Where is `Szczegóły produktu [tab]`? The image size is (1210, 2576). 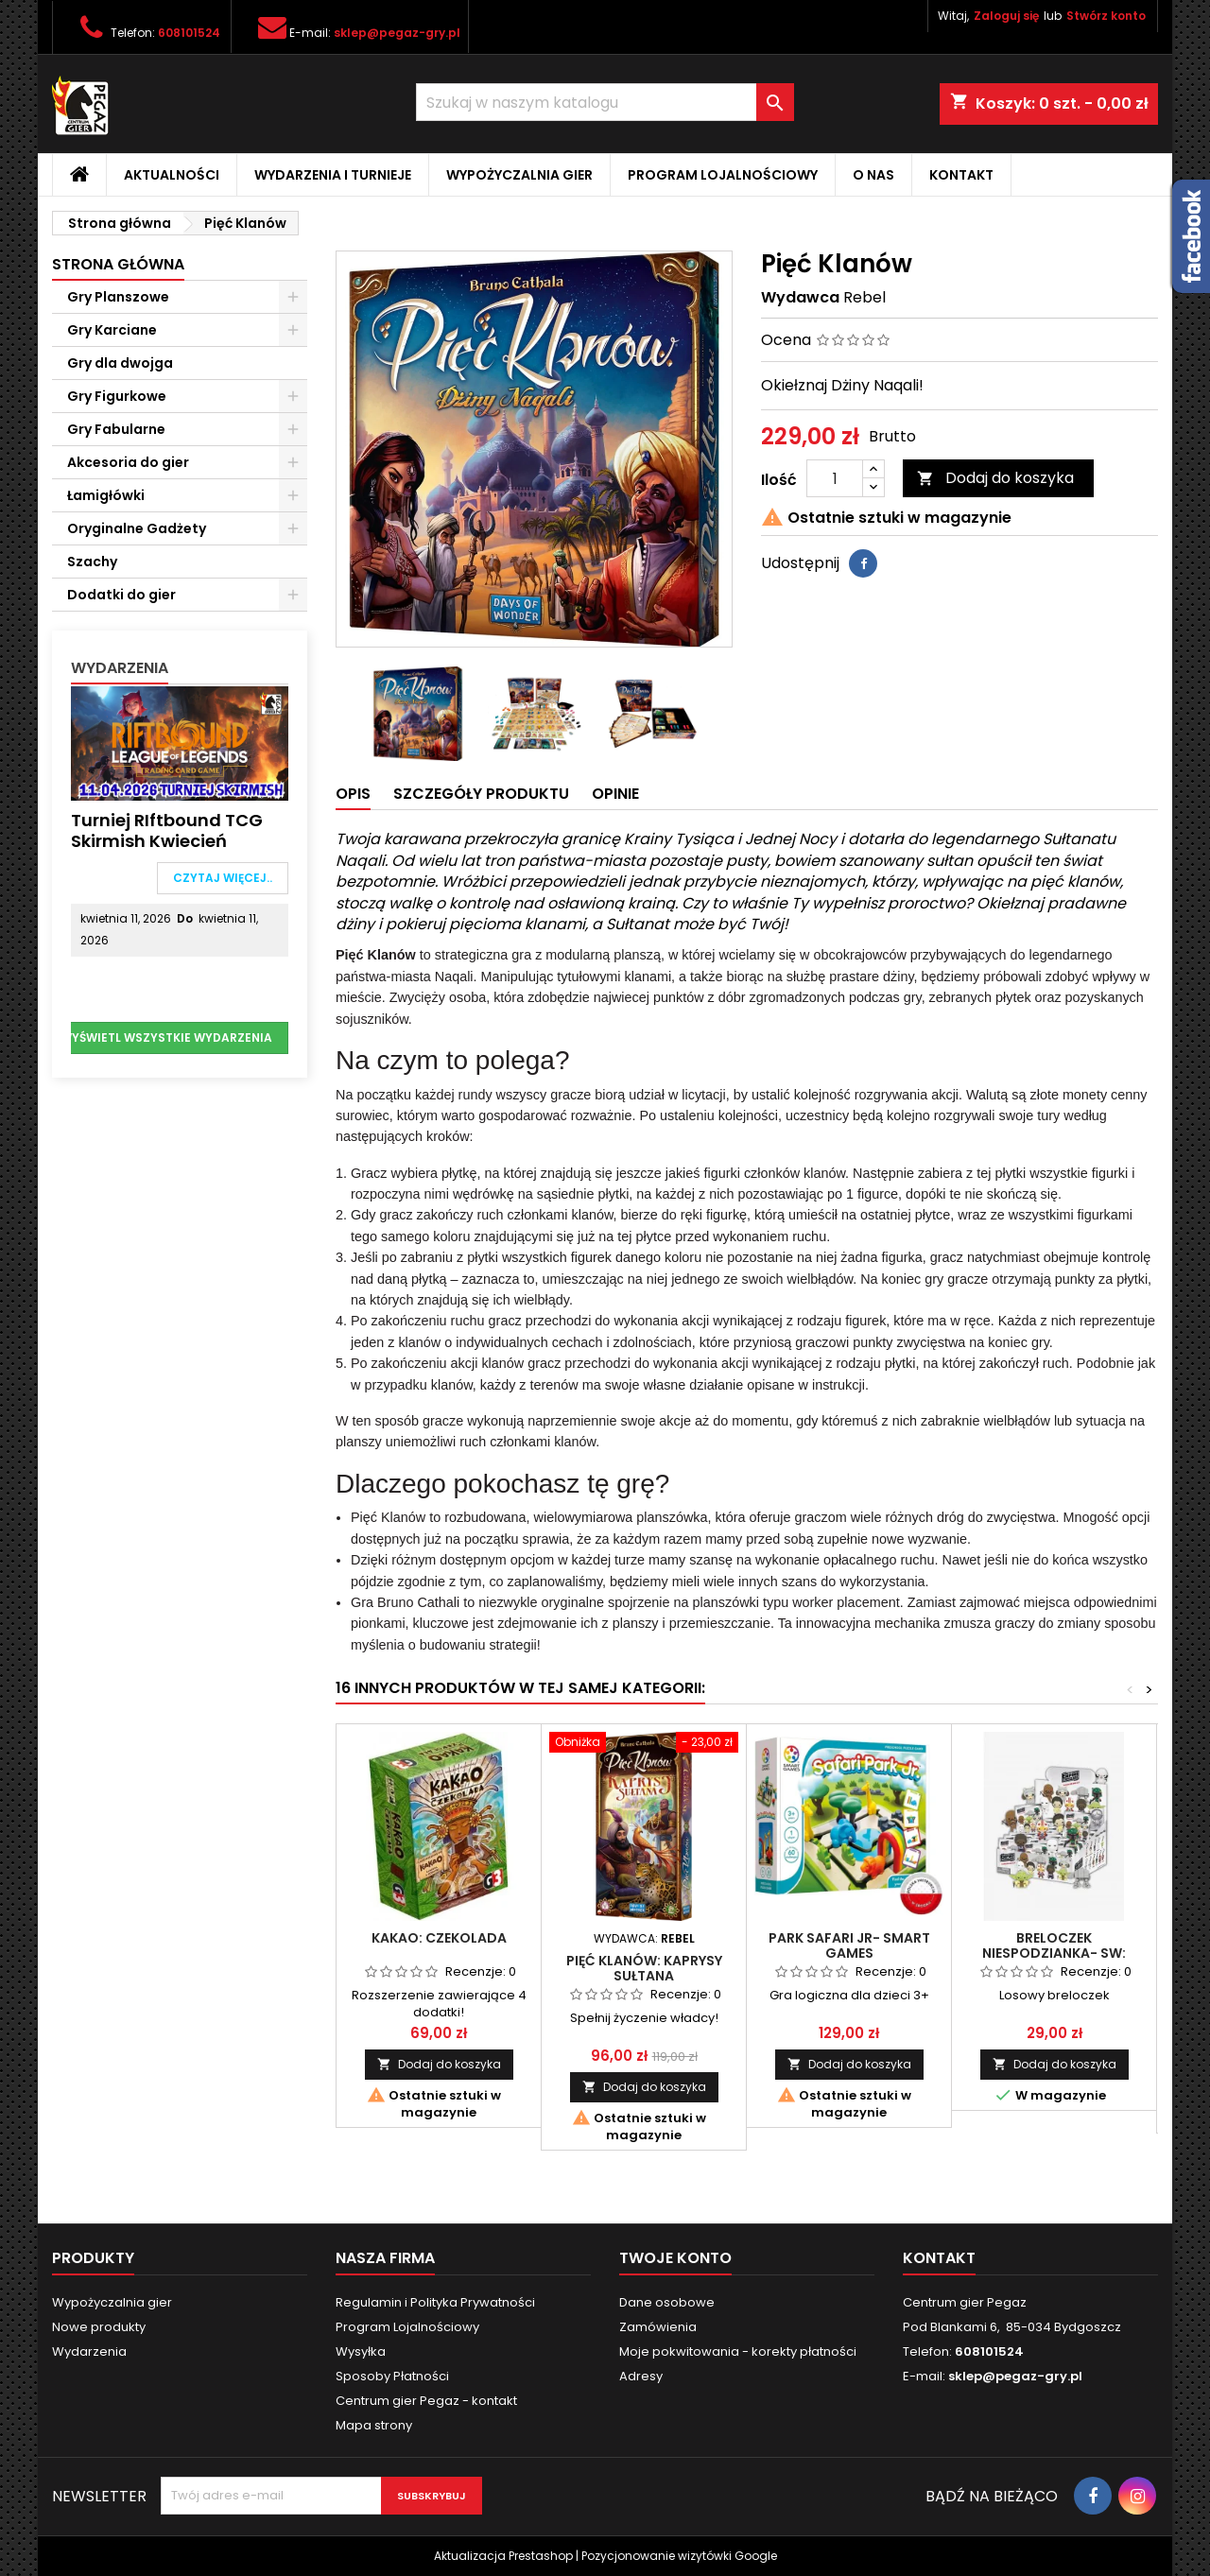
Szczegóły produktu [tab] is located at coordinates (481, 793).